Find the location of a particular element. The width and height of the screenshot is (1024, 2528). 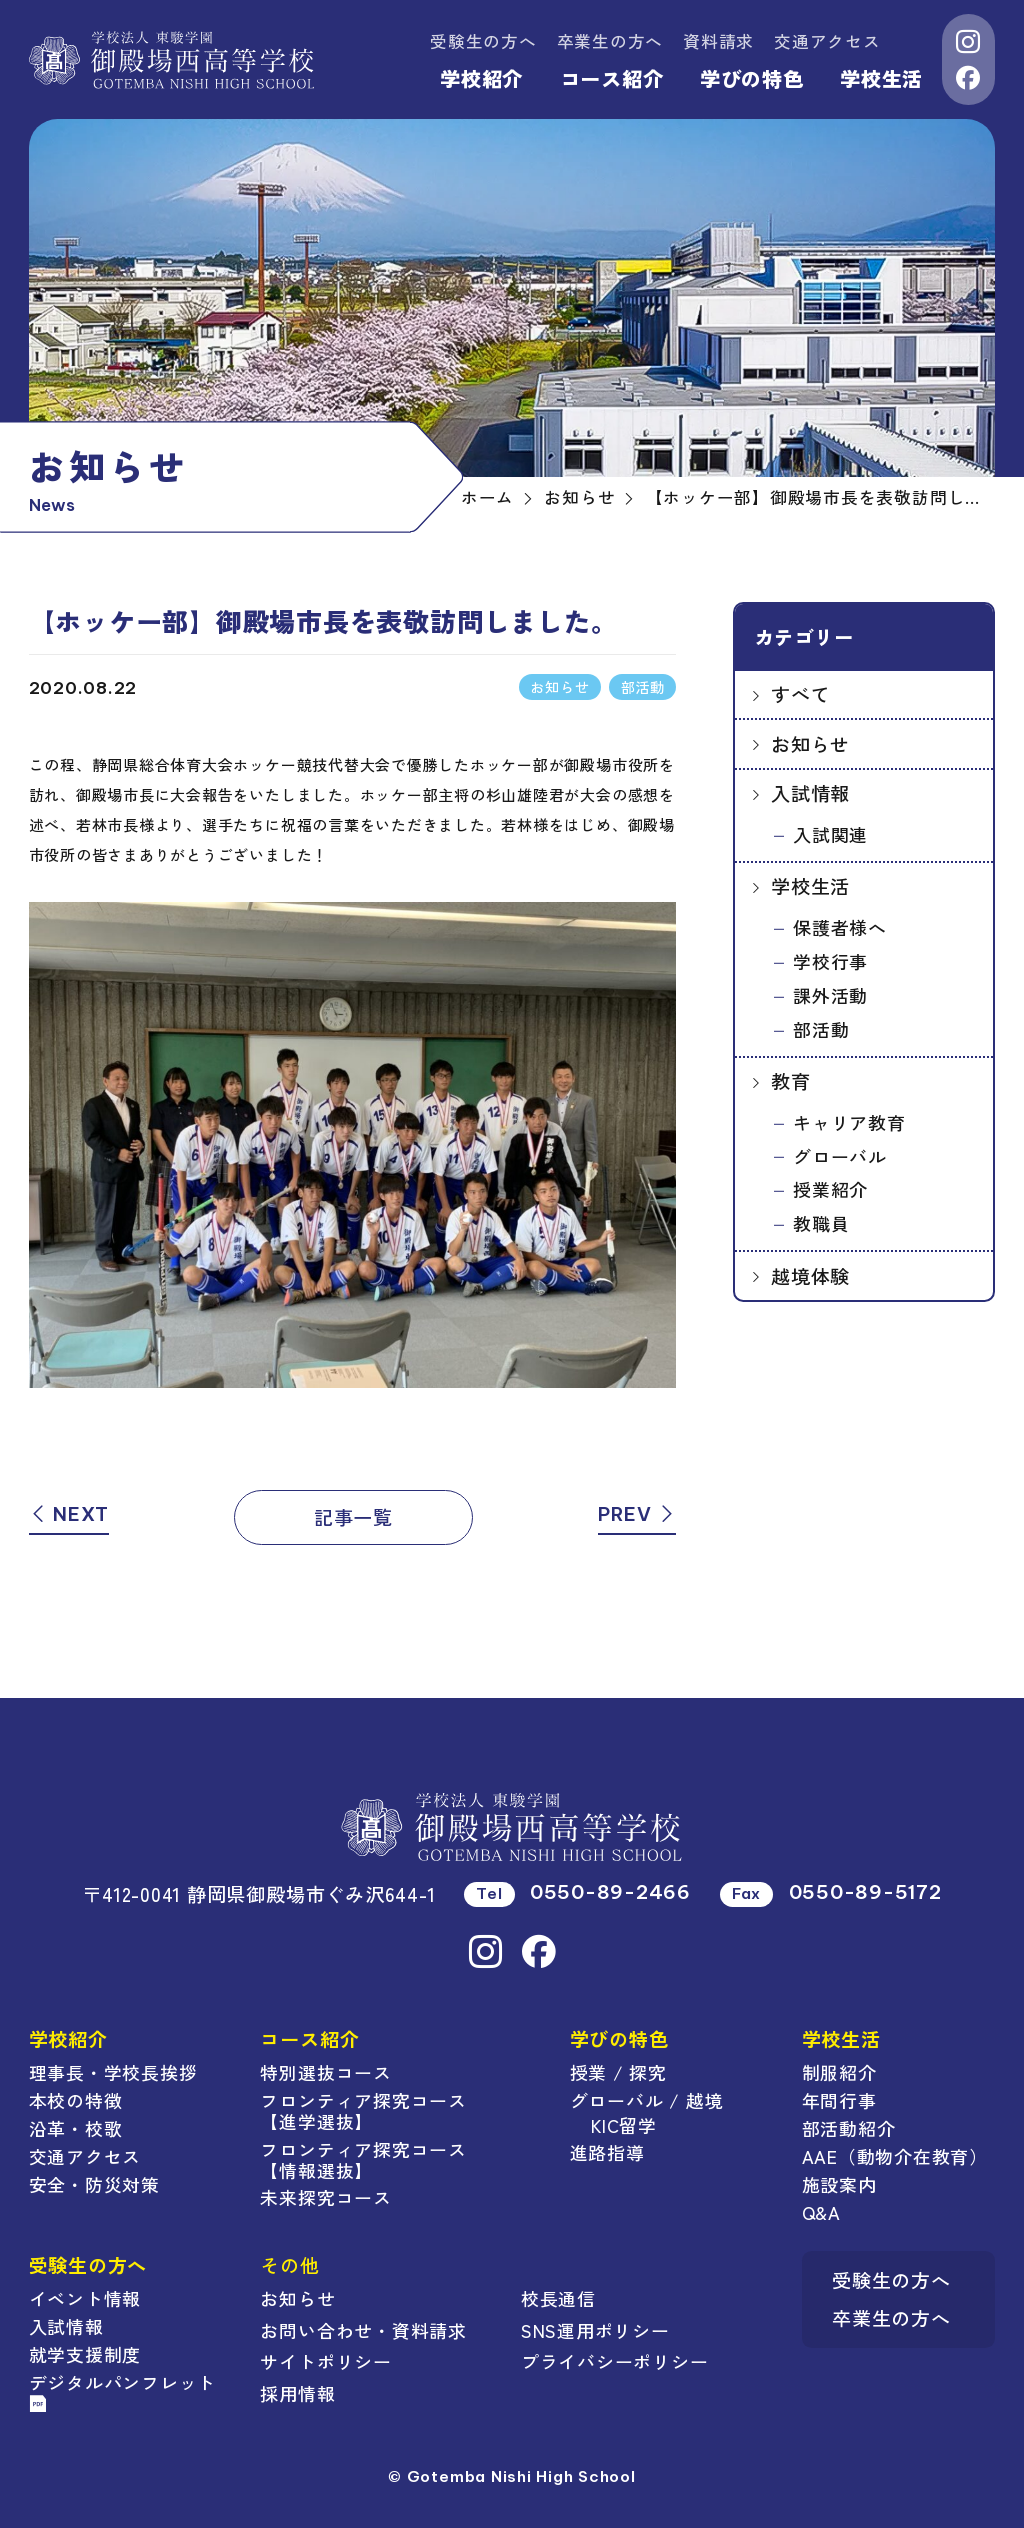

進路指導 is located at coordinates (607, 2152).